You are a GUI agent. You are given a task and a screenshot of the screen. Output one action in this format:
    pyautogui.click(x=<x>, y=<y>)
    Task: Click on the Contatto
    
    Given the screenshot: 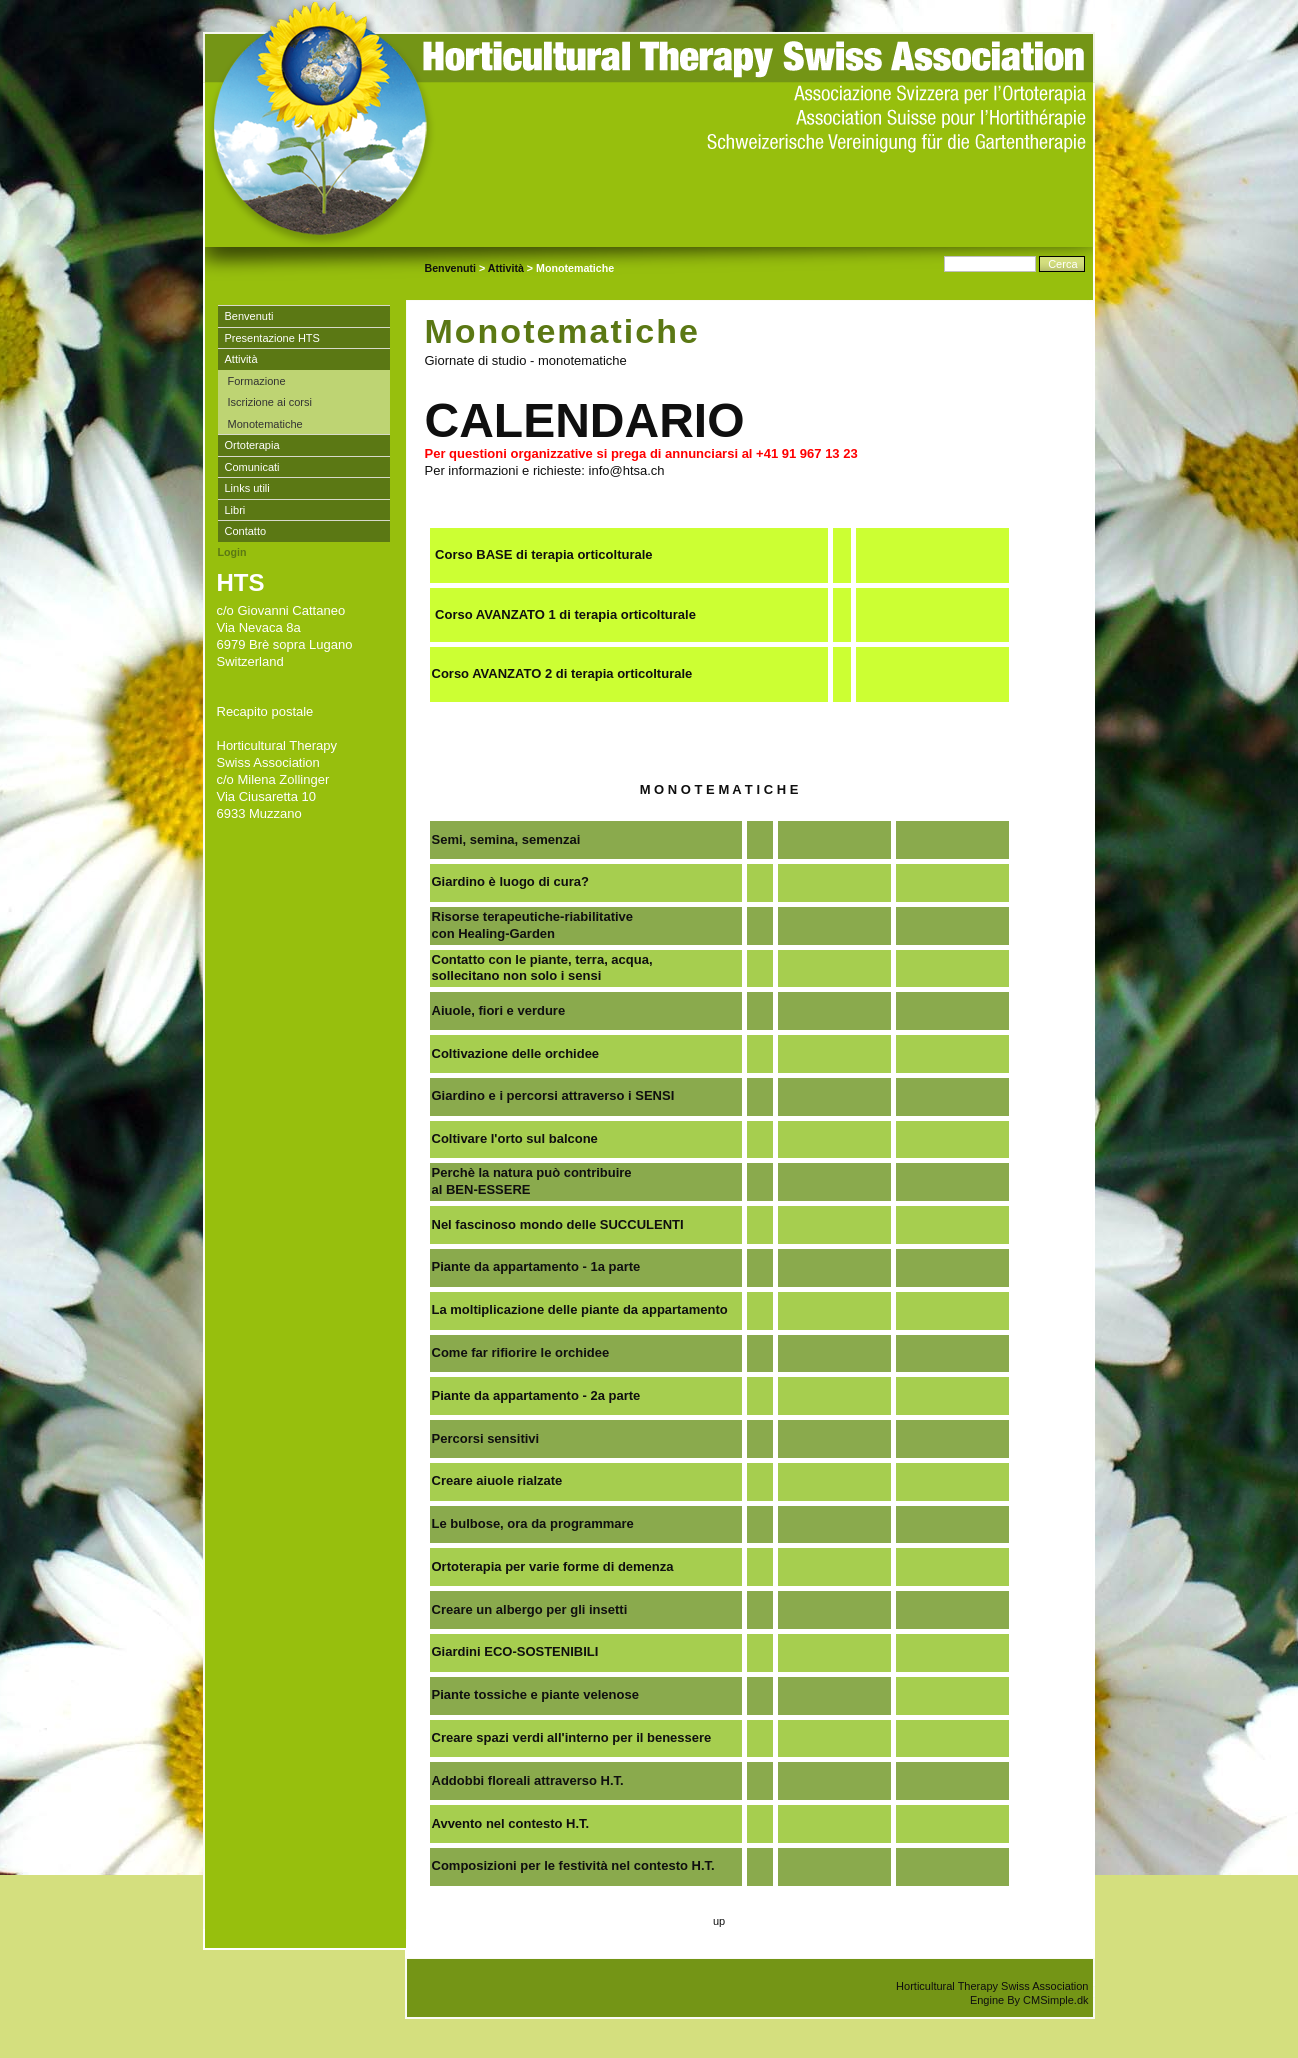 What is the action you would take?
    pyautogui.click(x=246, y=531)
    